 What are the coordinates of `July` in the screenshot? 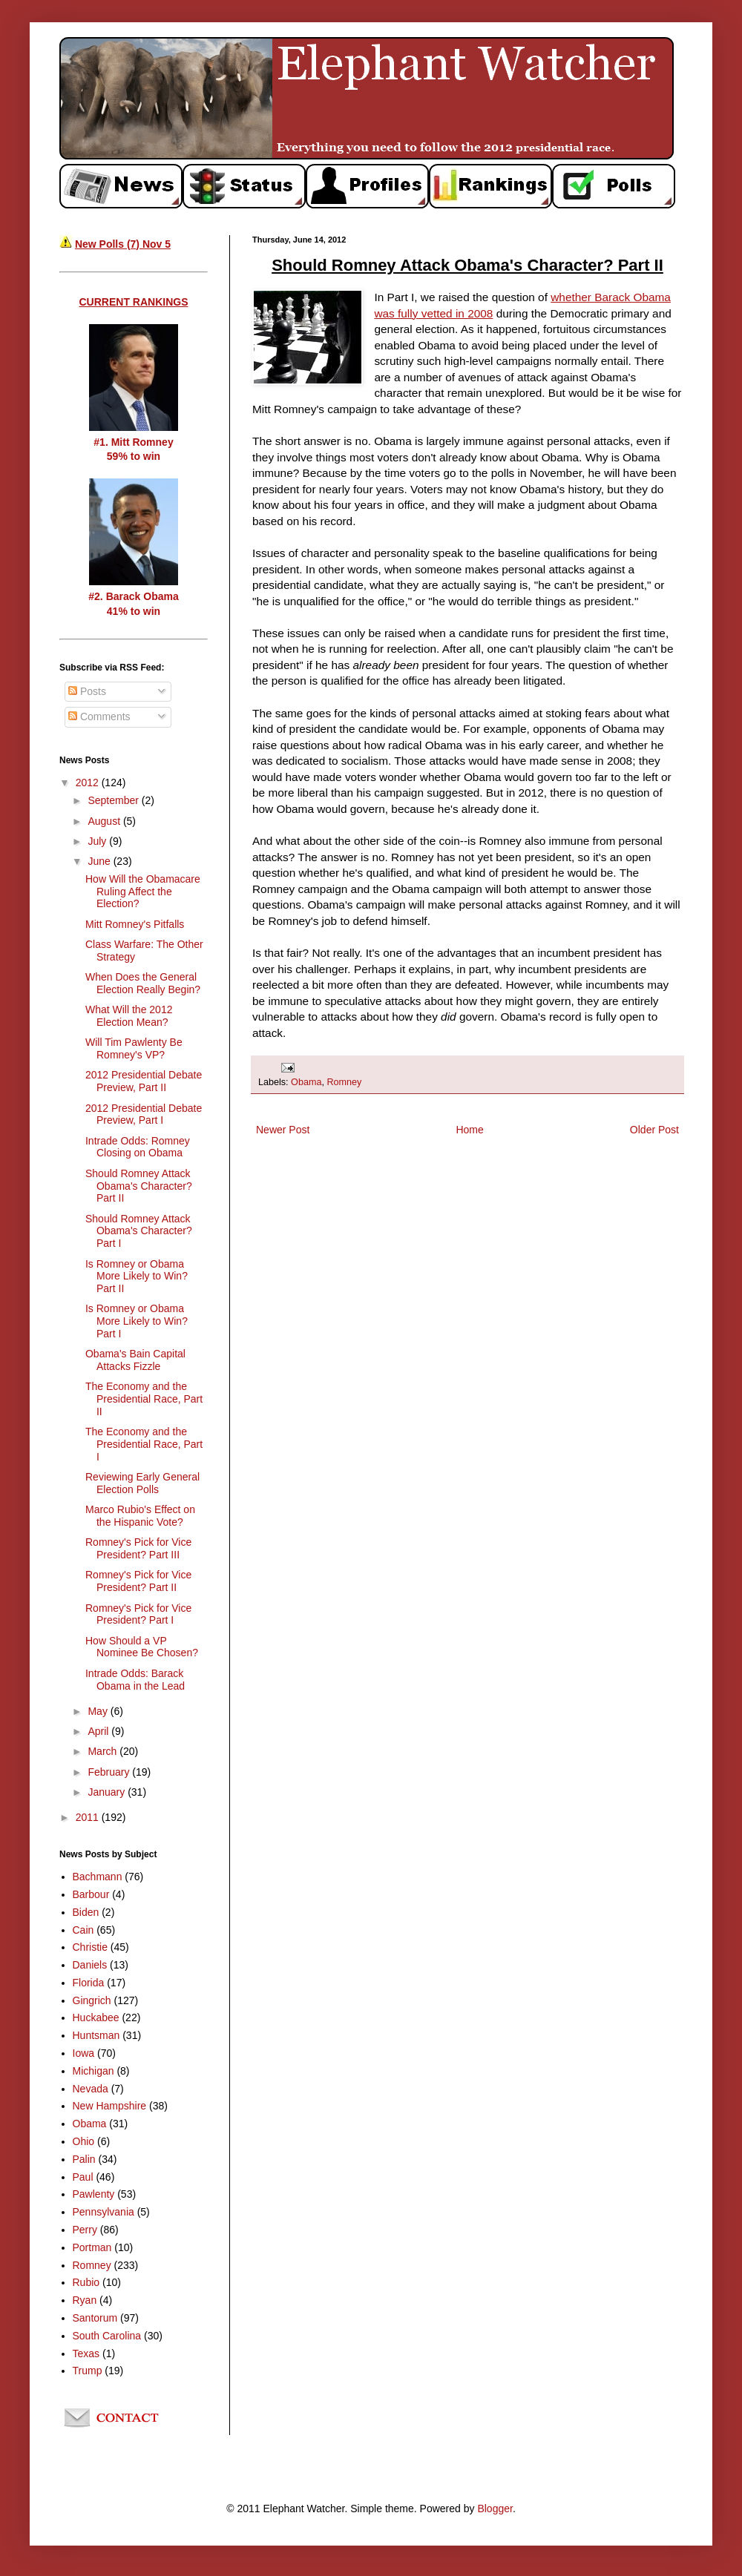 It's located at (98, 841).